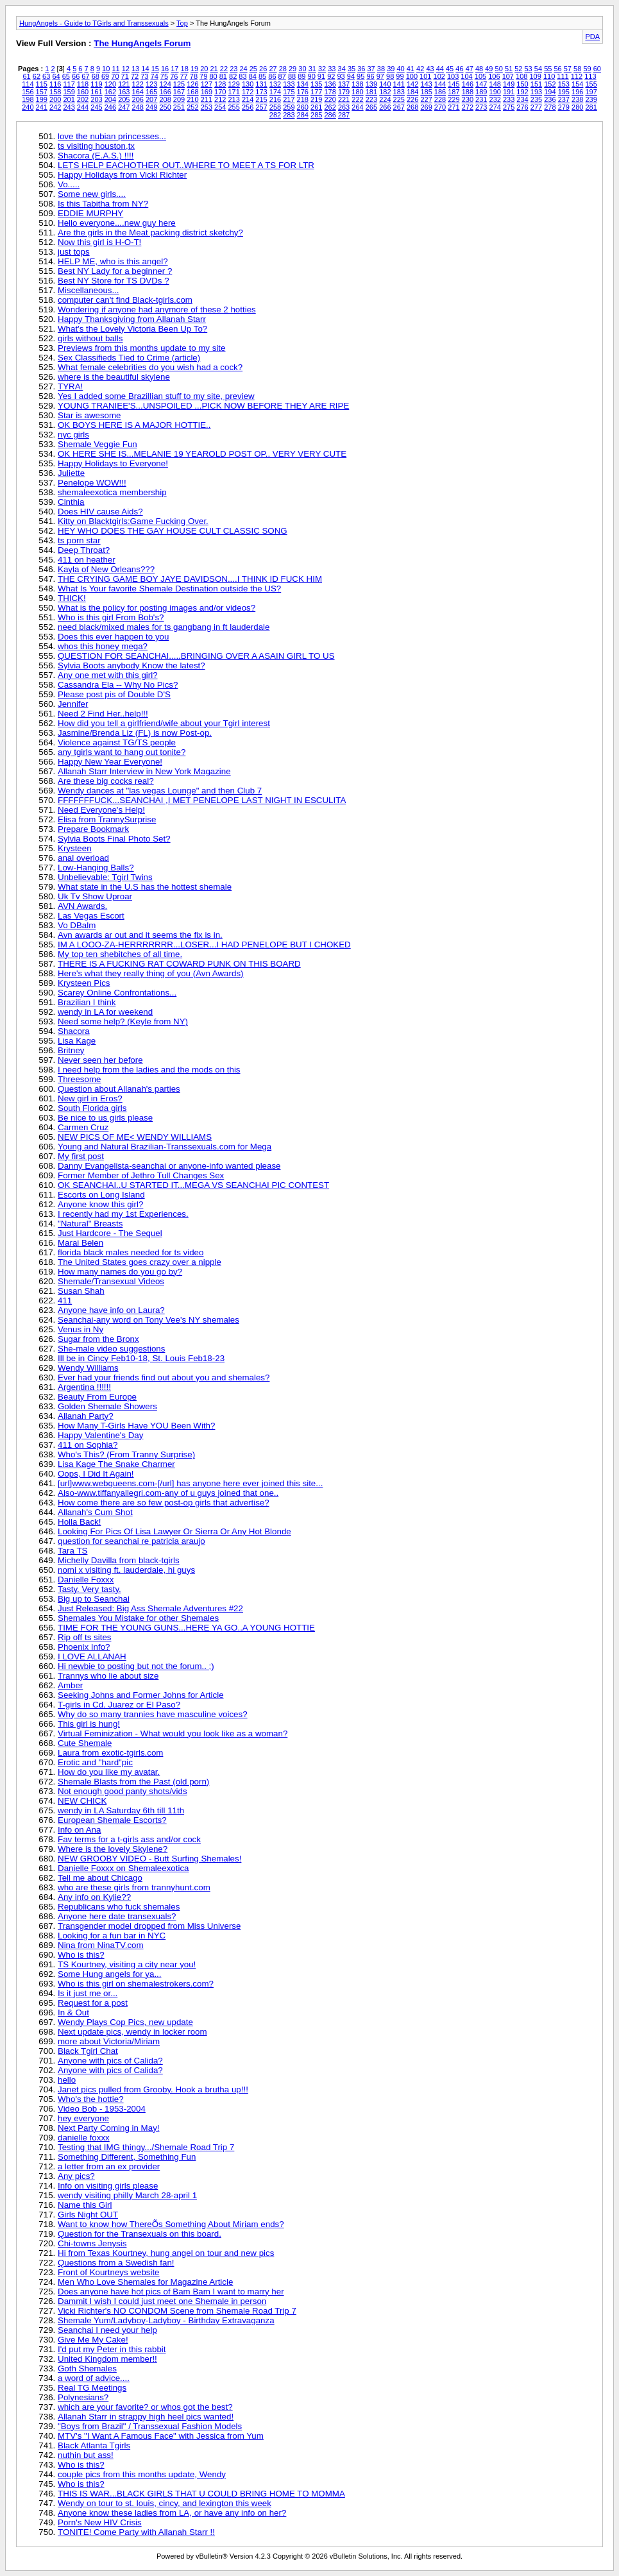  What do you see at coordinates (204, 68) in the screenshot?
I see `20` at bounding box center [204, 68].